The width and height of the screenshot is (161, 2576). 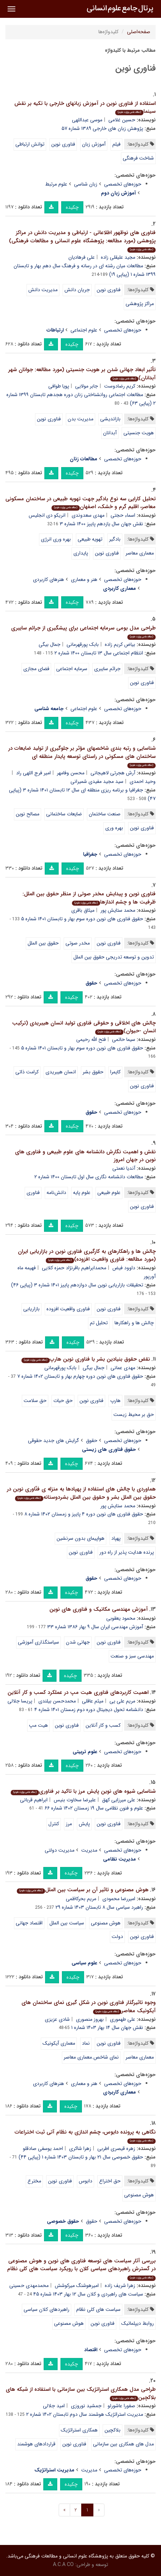 What do you see at coordinates (123, 1368) in the screenshot?
I see `مهدی عمانی` at bounding box center [123, 1368].